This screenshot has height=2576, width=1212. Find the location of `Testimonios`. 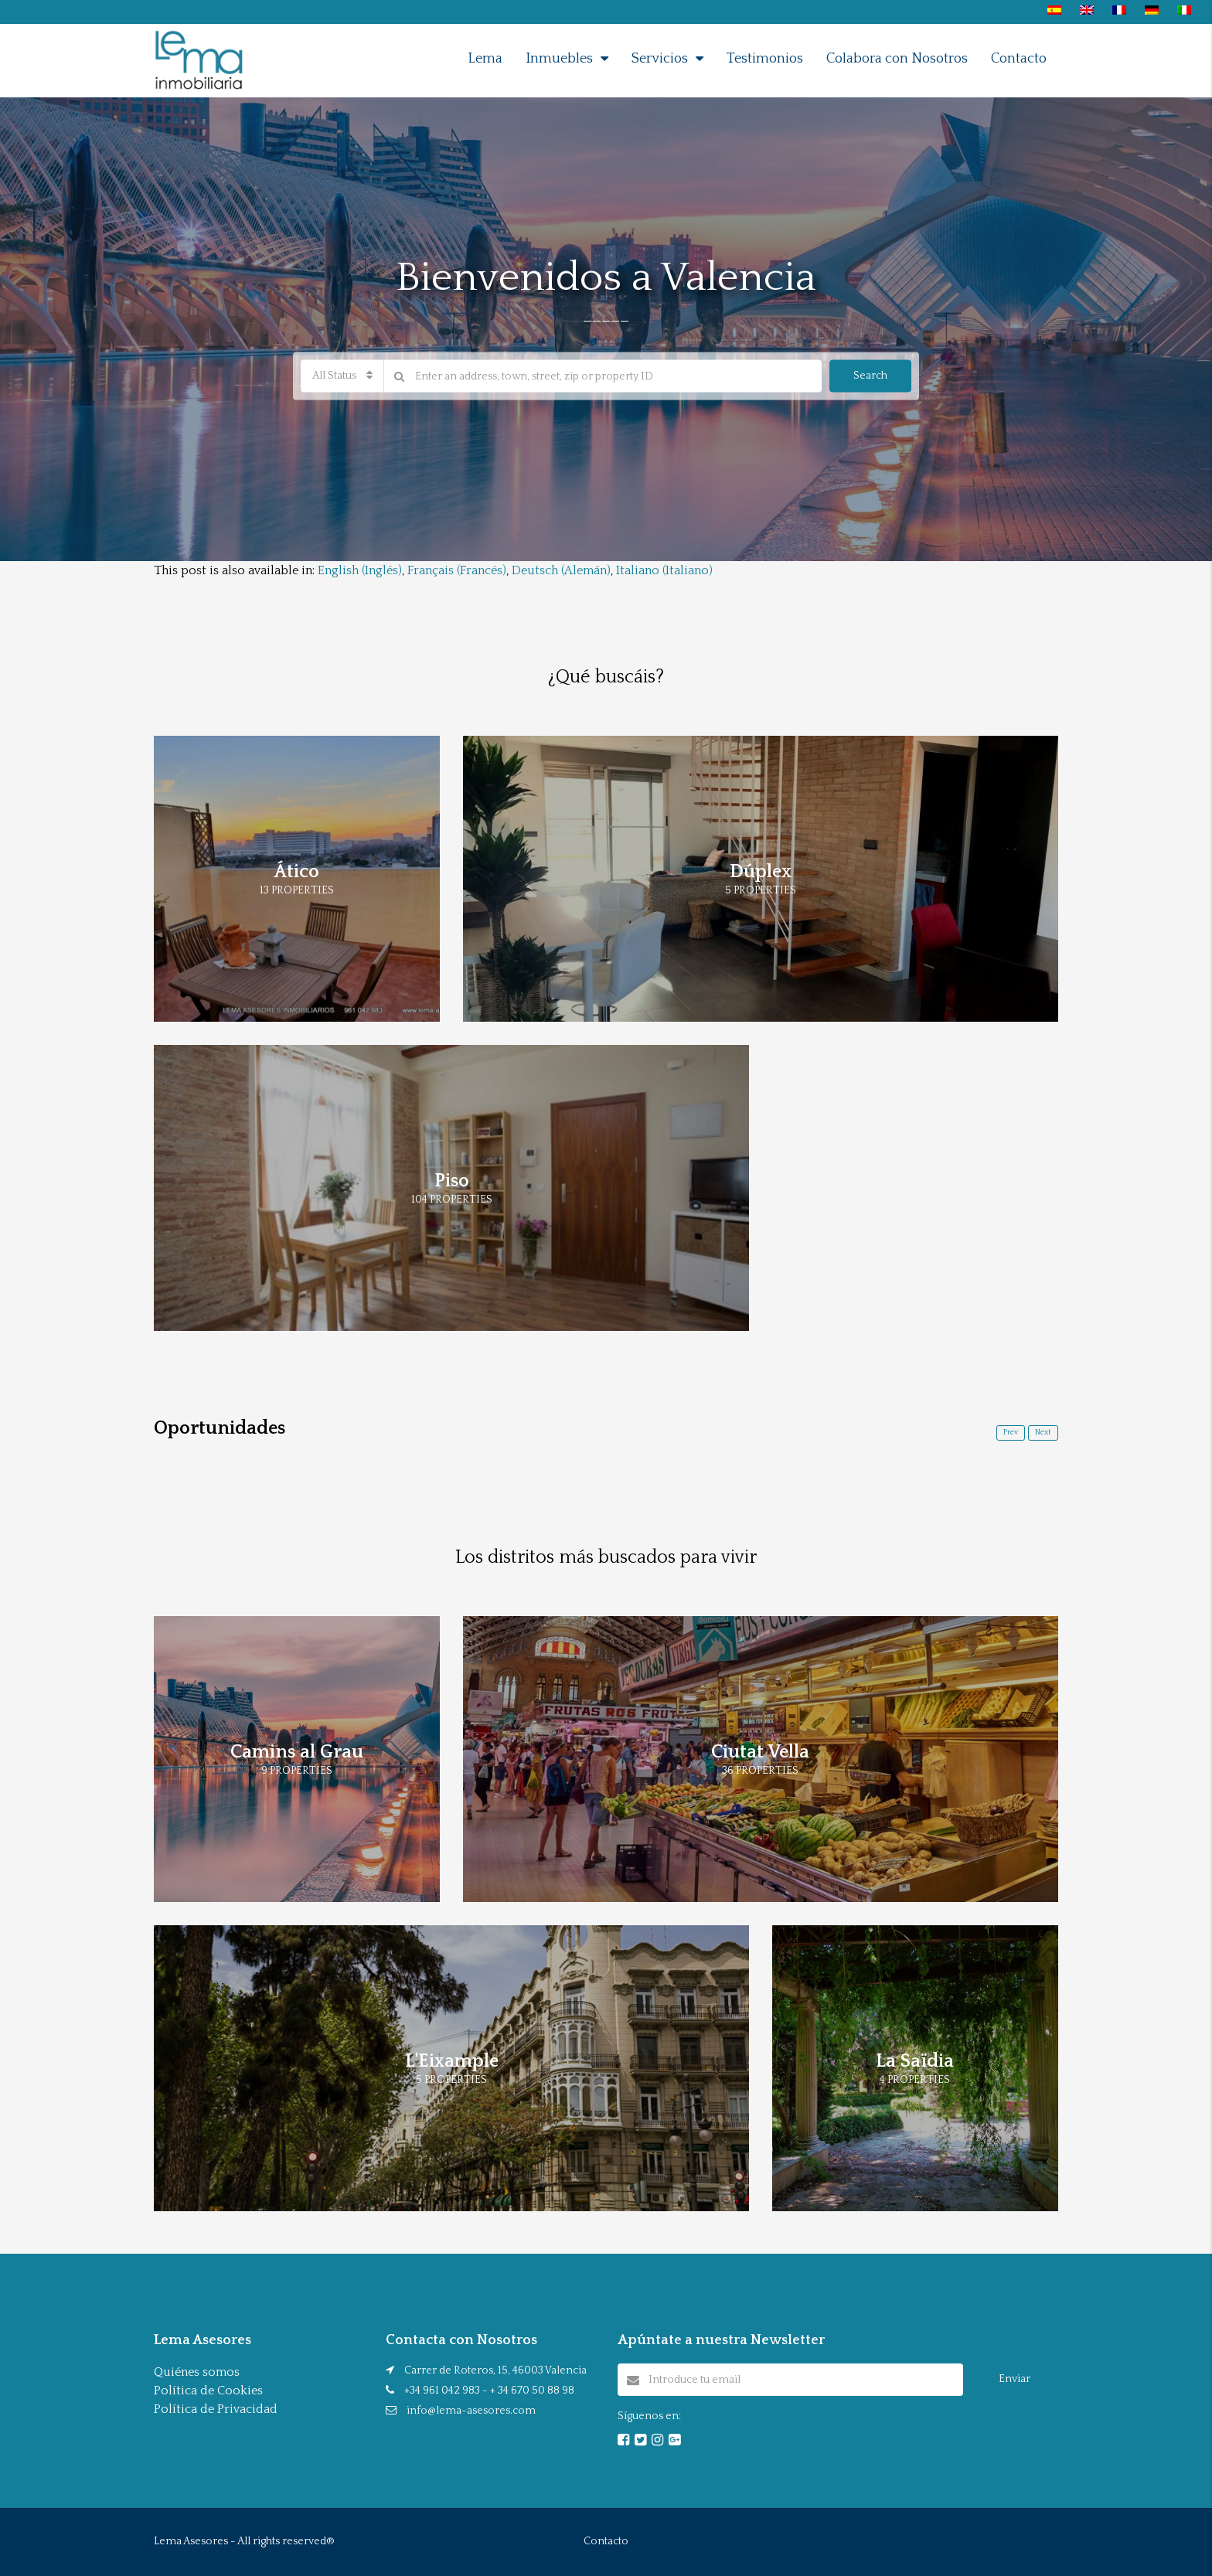

Testimonios is located at coordinates (765, 58).